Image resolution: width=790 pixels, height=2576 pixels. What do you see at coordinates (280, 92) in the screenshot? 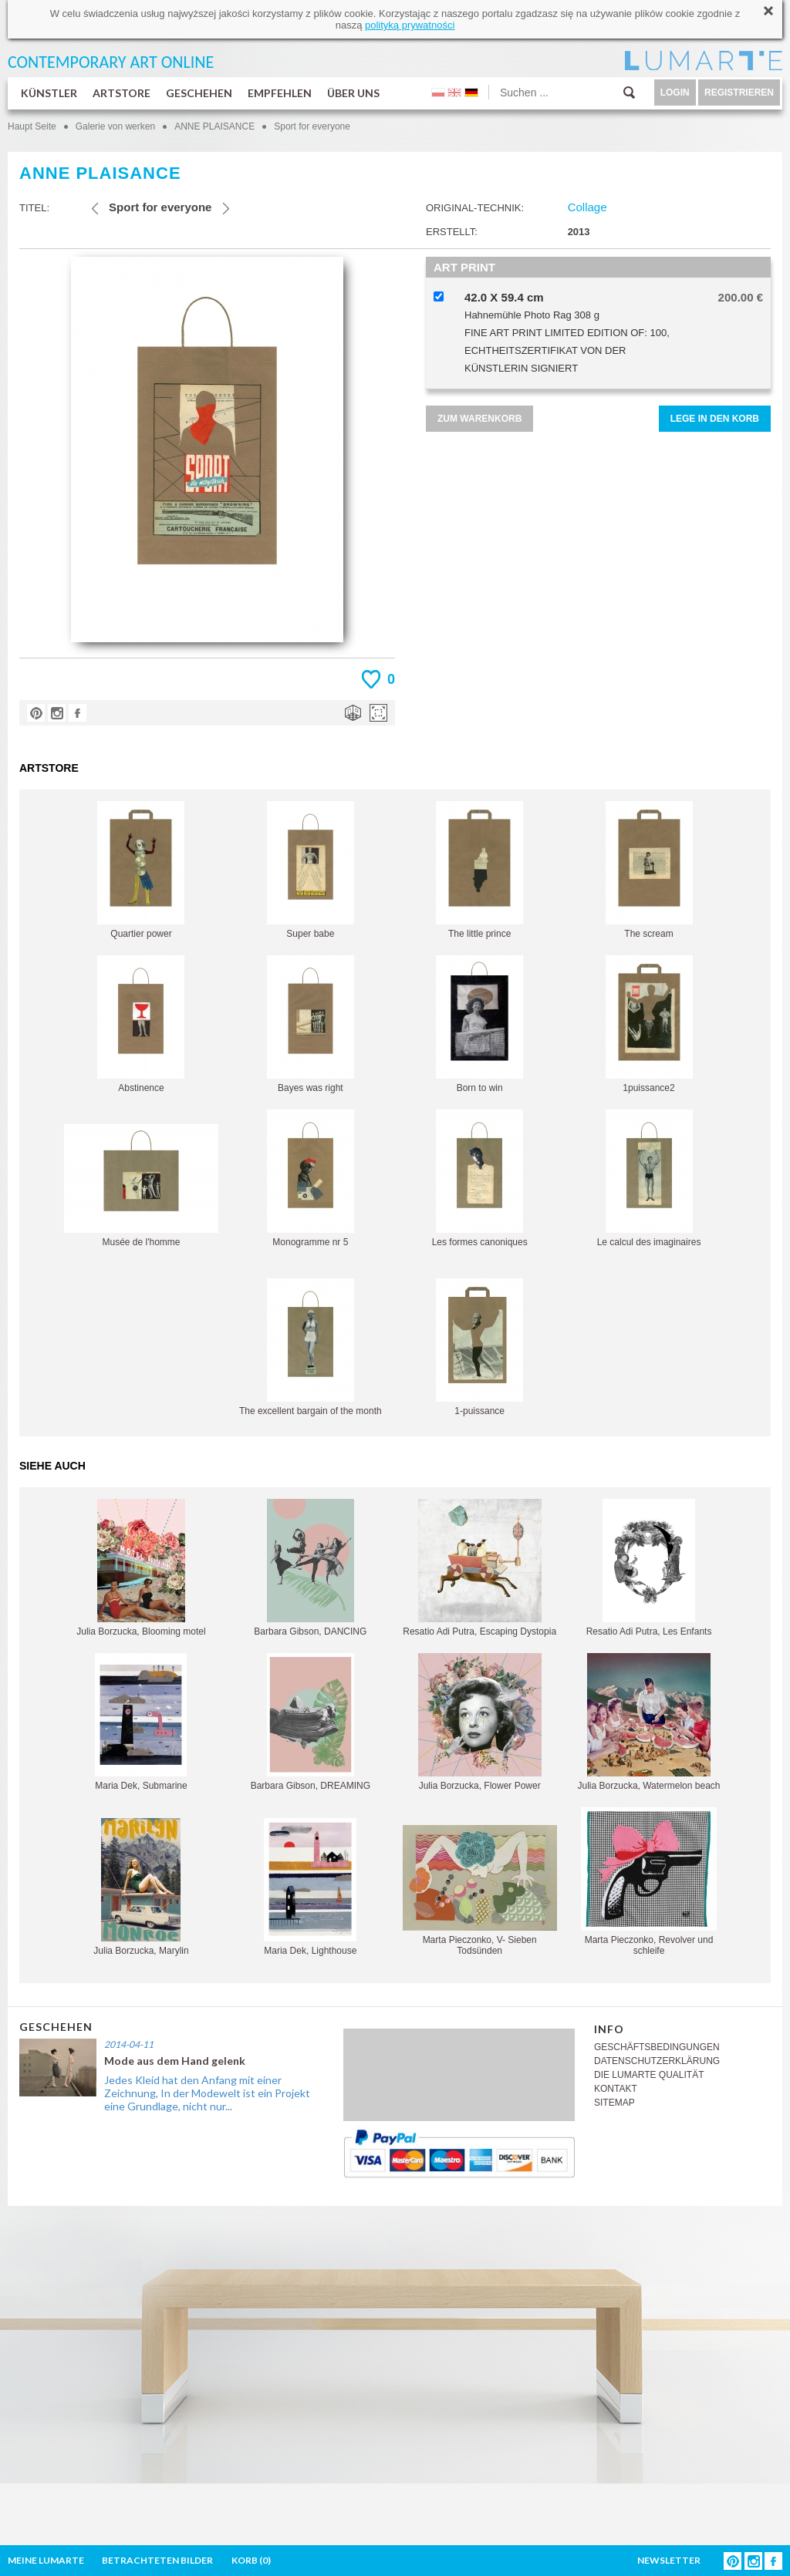
I see `EMPFEHLEN` at bounding box center [280, 92].